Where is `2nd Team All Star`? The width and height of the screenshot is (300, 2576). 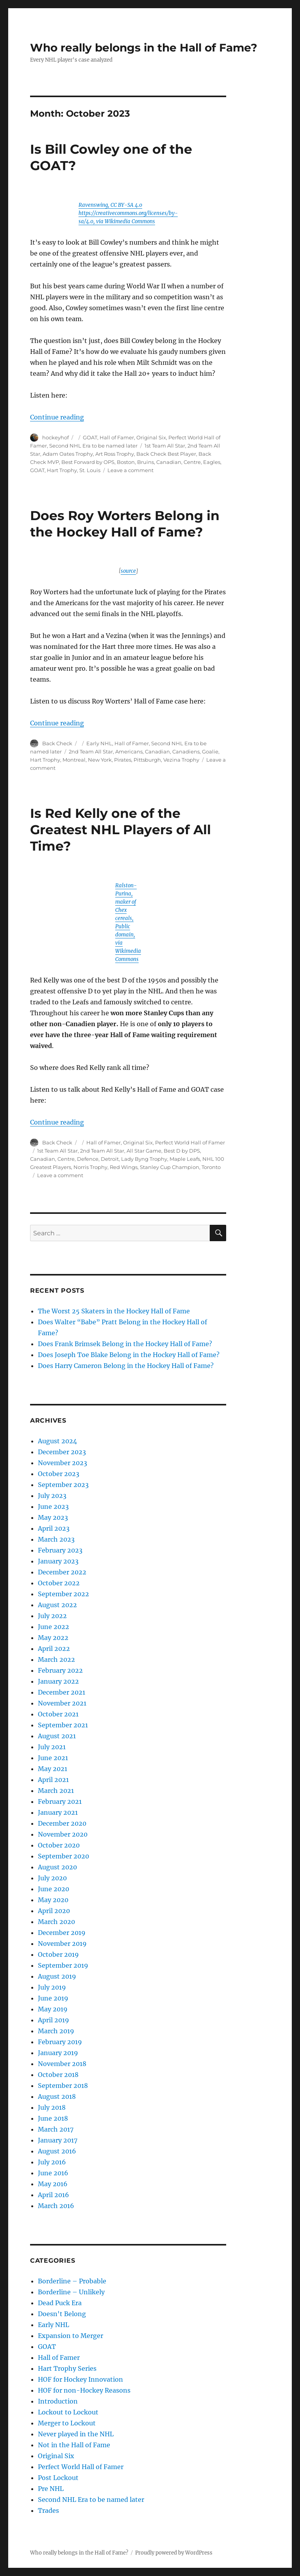 2nd Team All Star is located at coordinates (91, 751).